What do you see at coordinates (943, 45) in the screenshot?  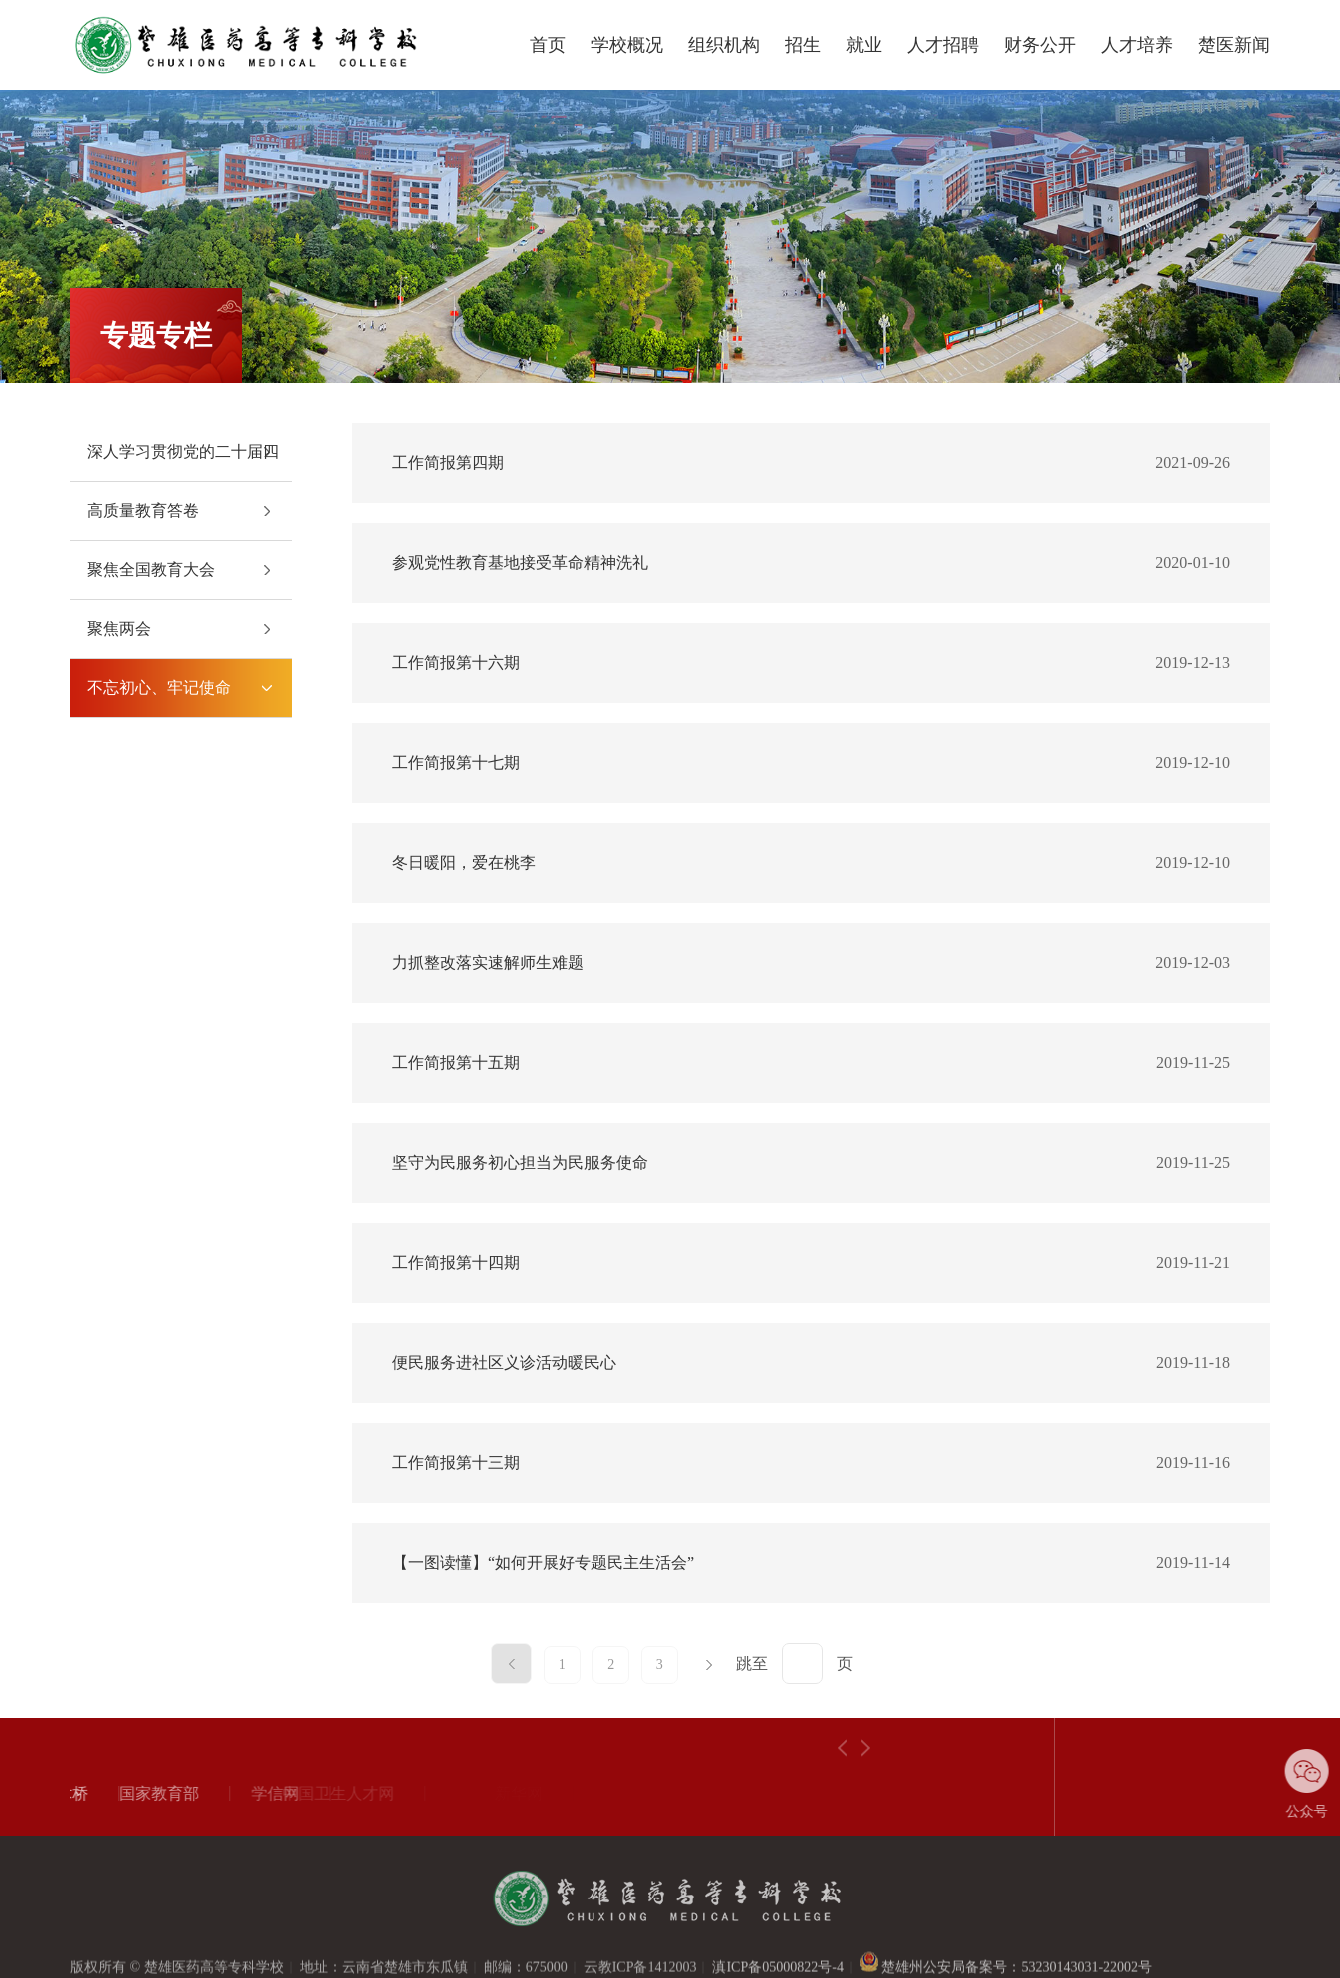 I see `人才招聘` at bounding box center [943, 45].